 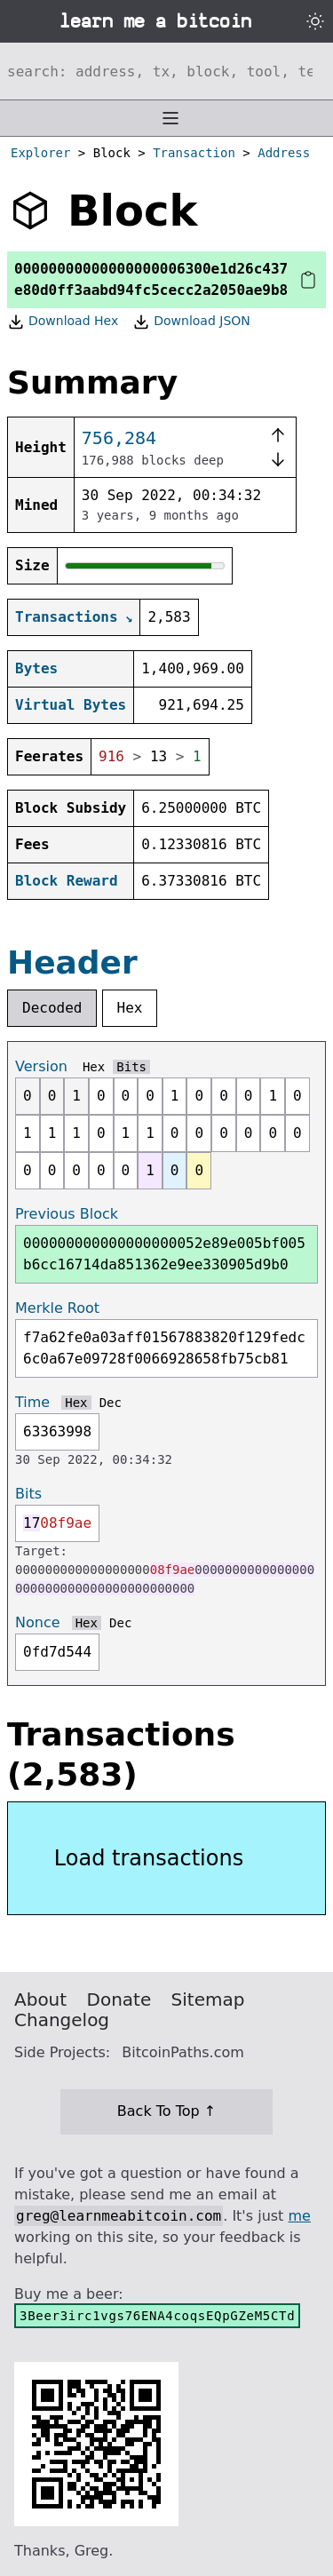 I want to click on Virtual Bytes, so click(x=70, y=704).